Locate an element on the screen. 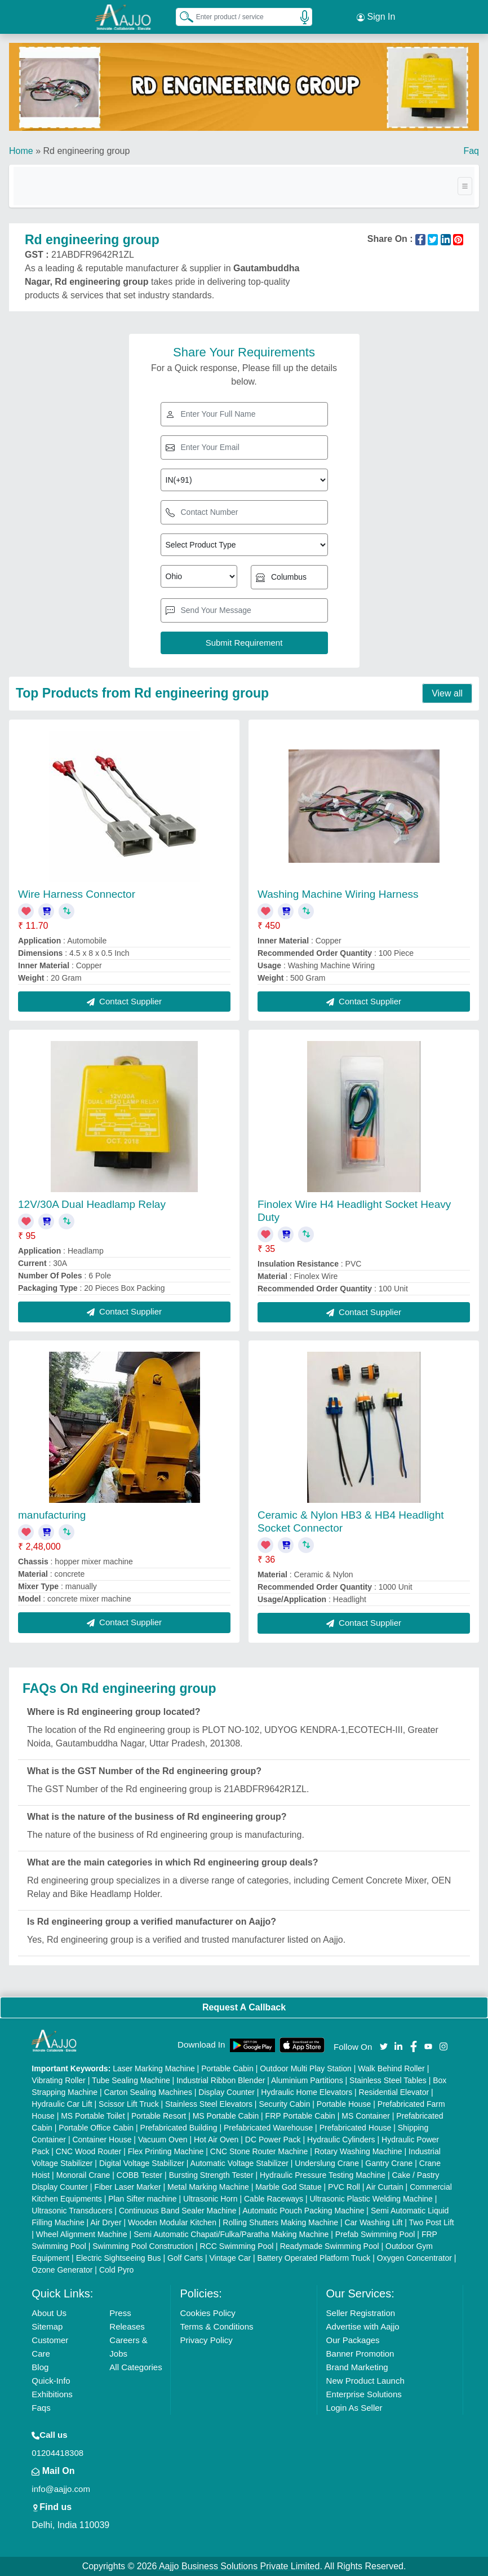 The width and height of the screenshot is (488, 2576). Faq is located at coordinates (471, 151).